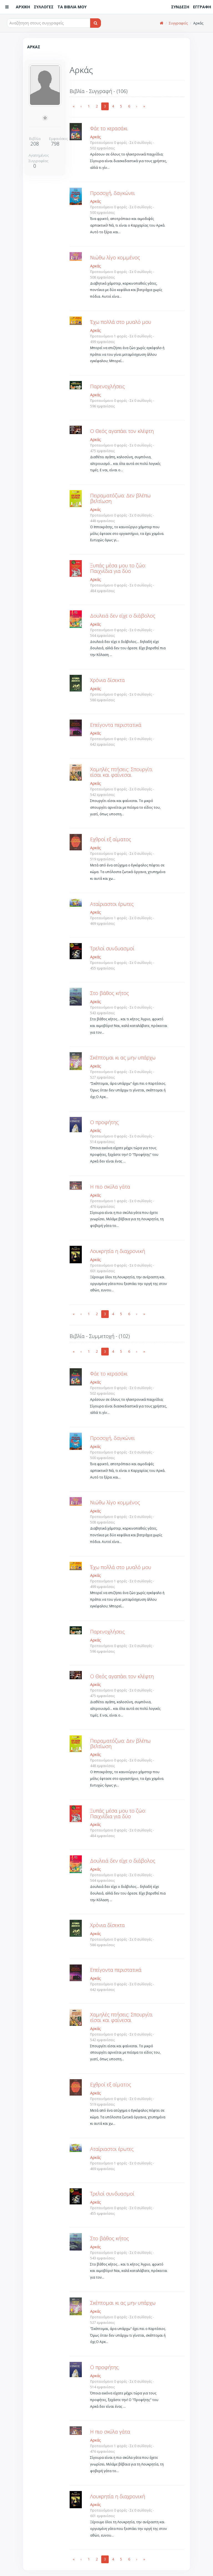  Describe the element at coordinates (123, 1057) in the screenshot. I see `Σκέπτομαι κι ας μην υπάρχω` at that location.